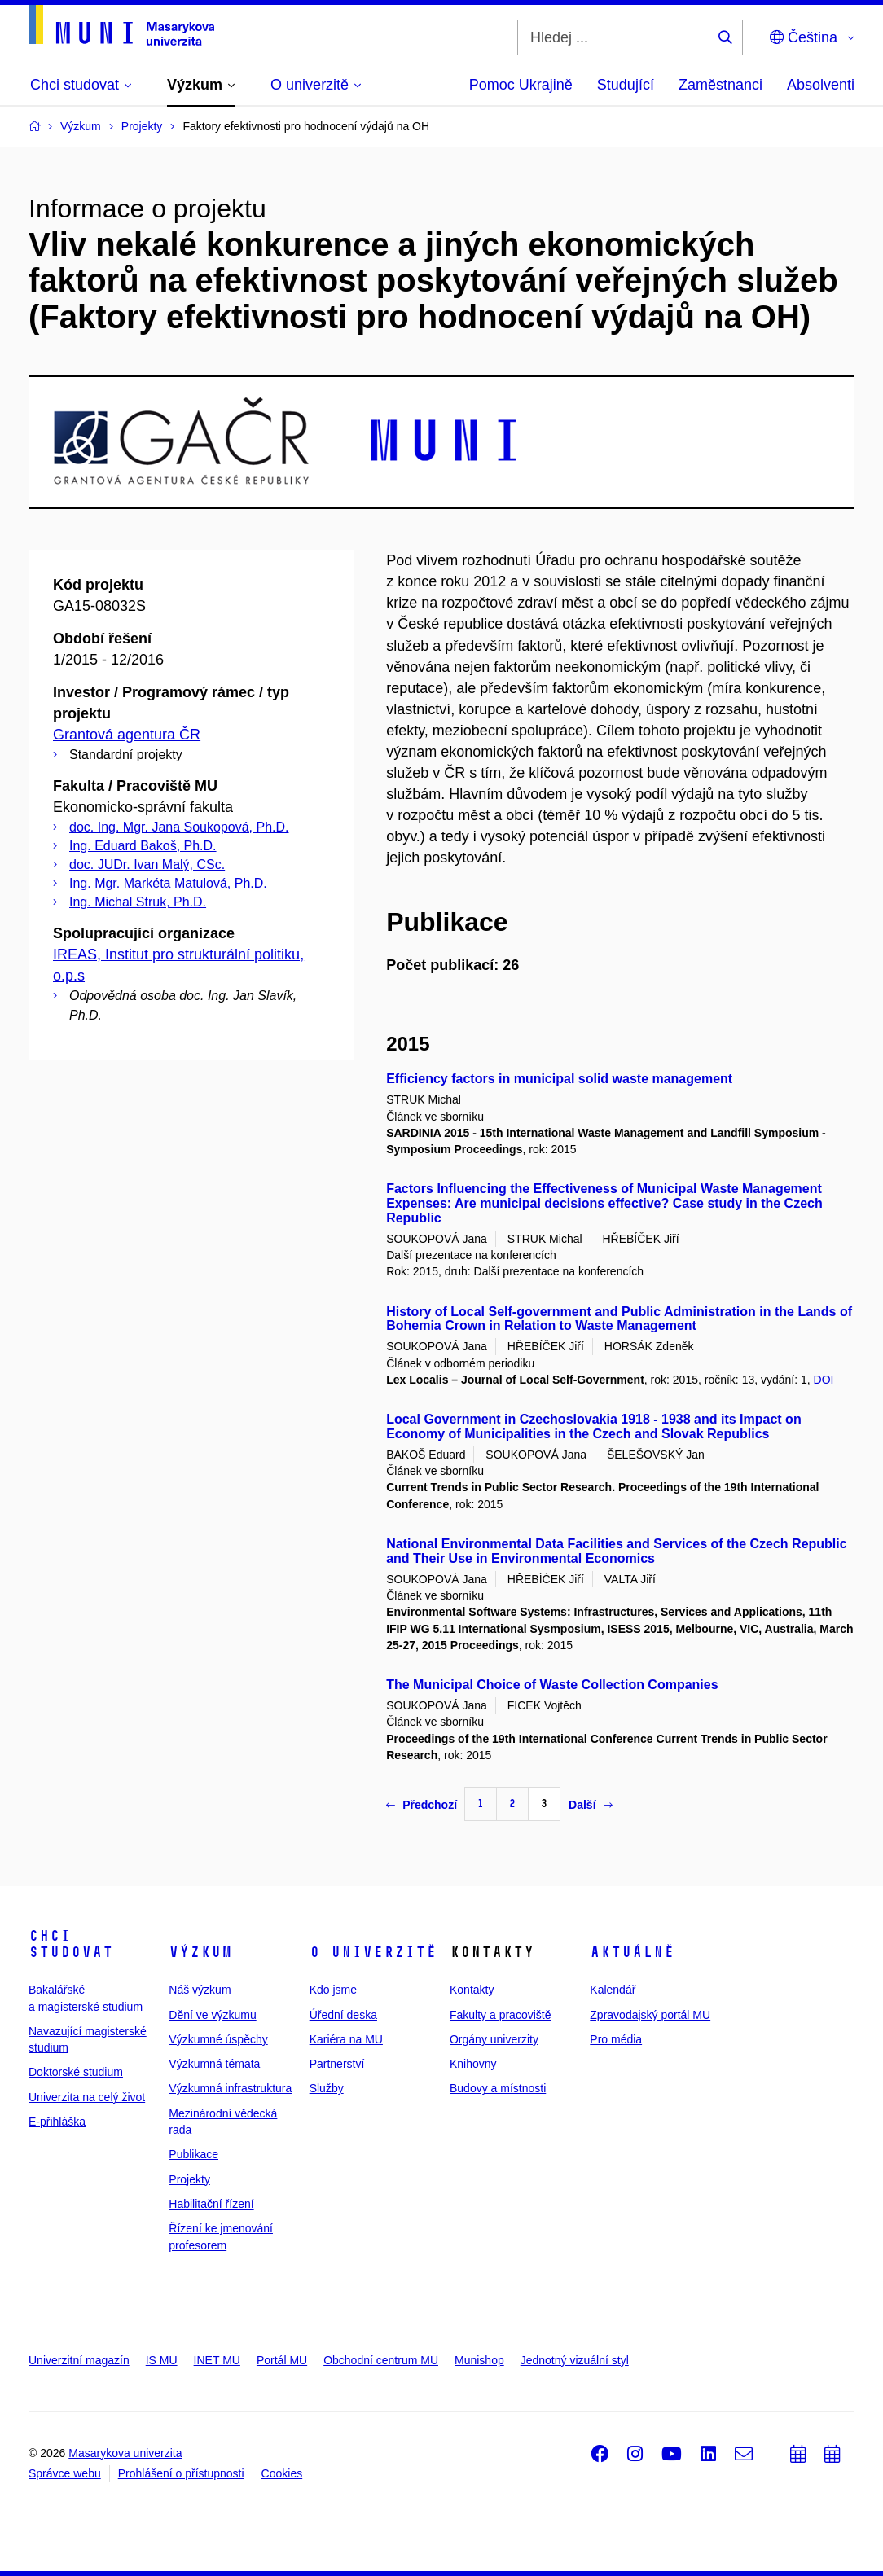 The height and width of the screenshot is (2576, 883). What do you see at coordinates (65, 2473) in the screenshot?
I see `Správce webu` at bounding box center [65, 2473].